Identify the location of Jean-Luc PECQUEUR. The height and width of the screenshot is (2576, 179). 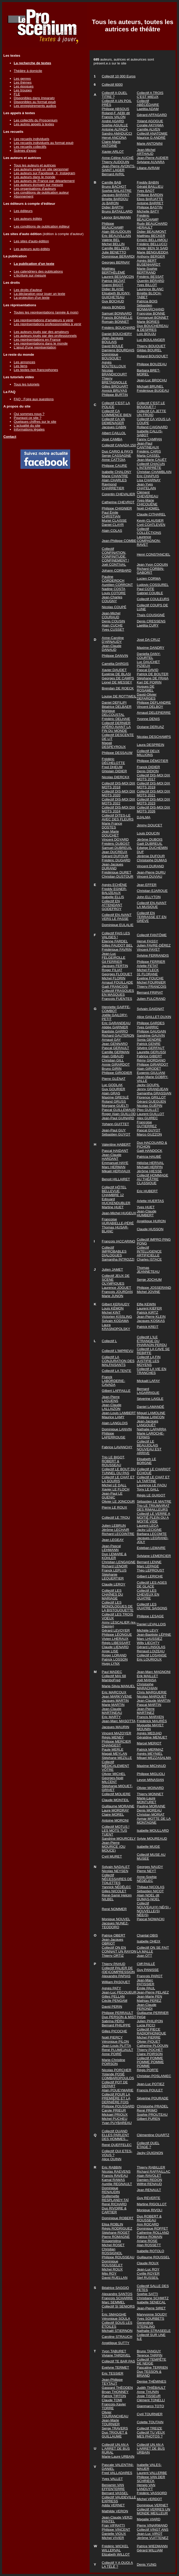
(119, 1992).